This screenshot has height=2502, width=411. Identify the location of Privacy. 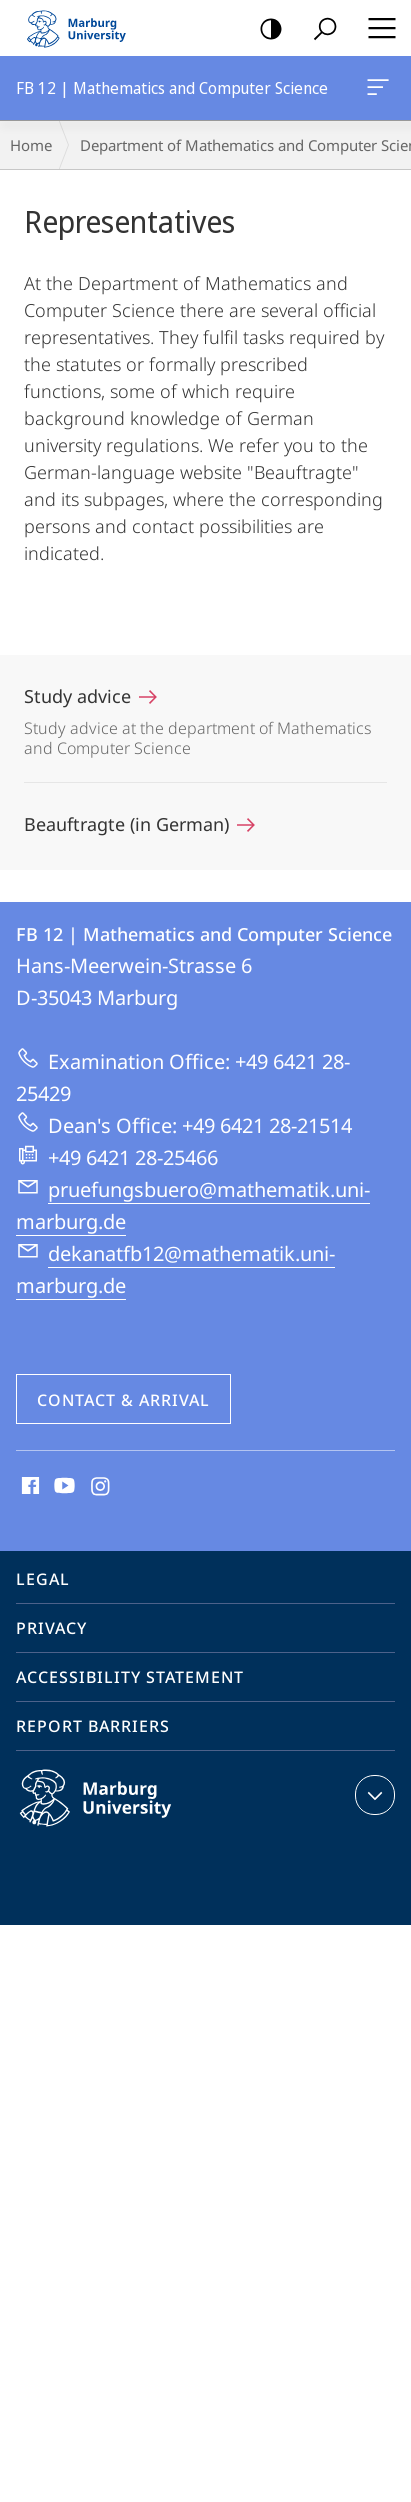
(51, 1628).